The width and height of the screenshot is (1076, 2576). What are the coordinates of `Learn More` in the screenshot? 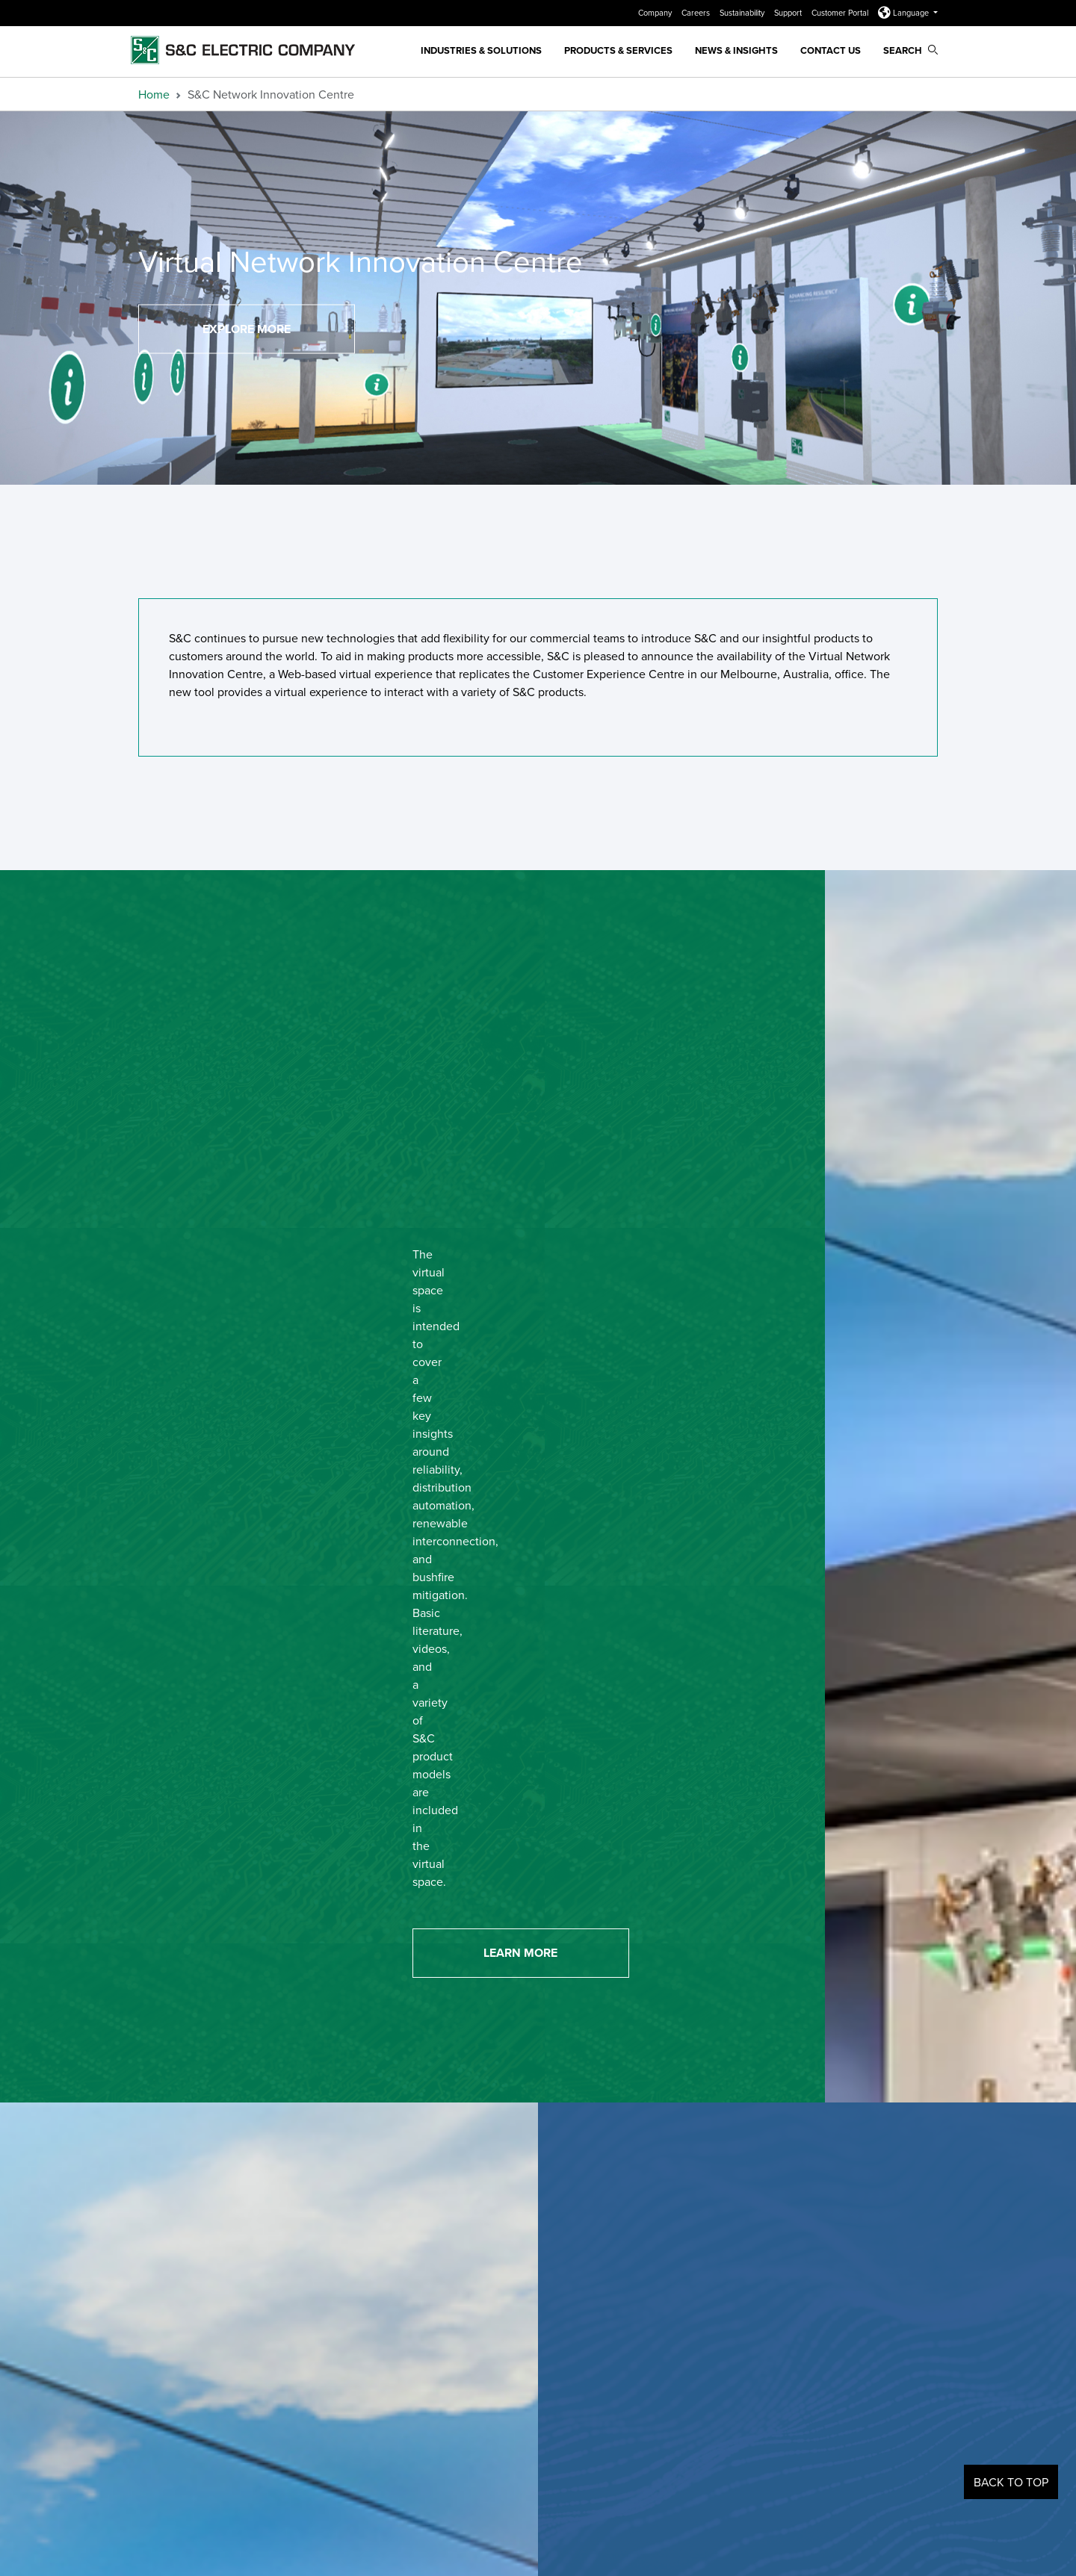 It's located at (520, 1952).